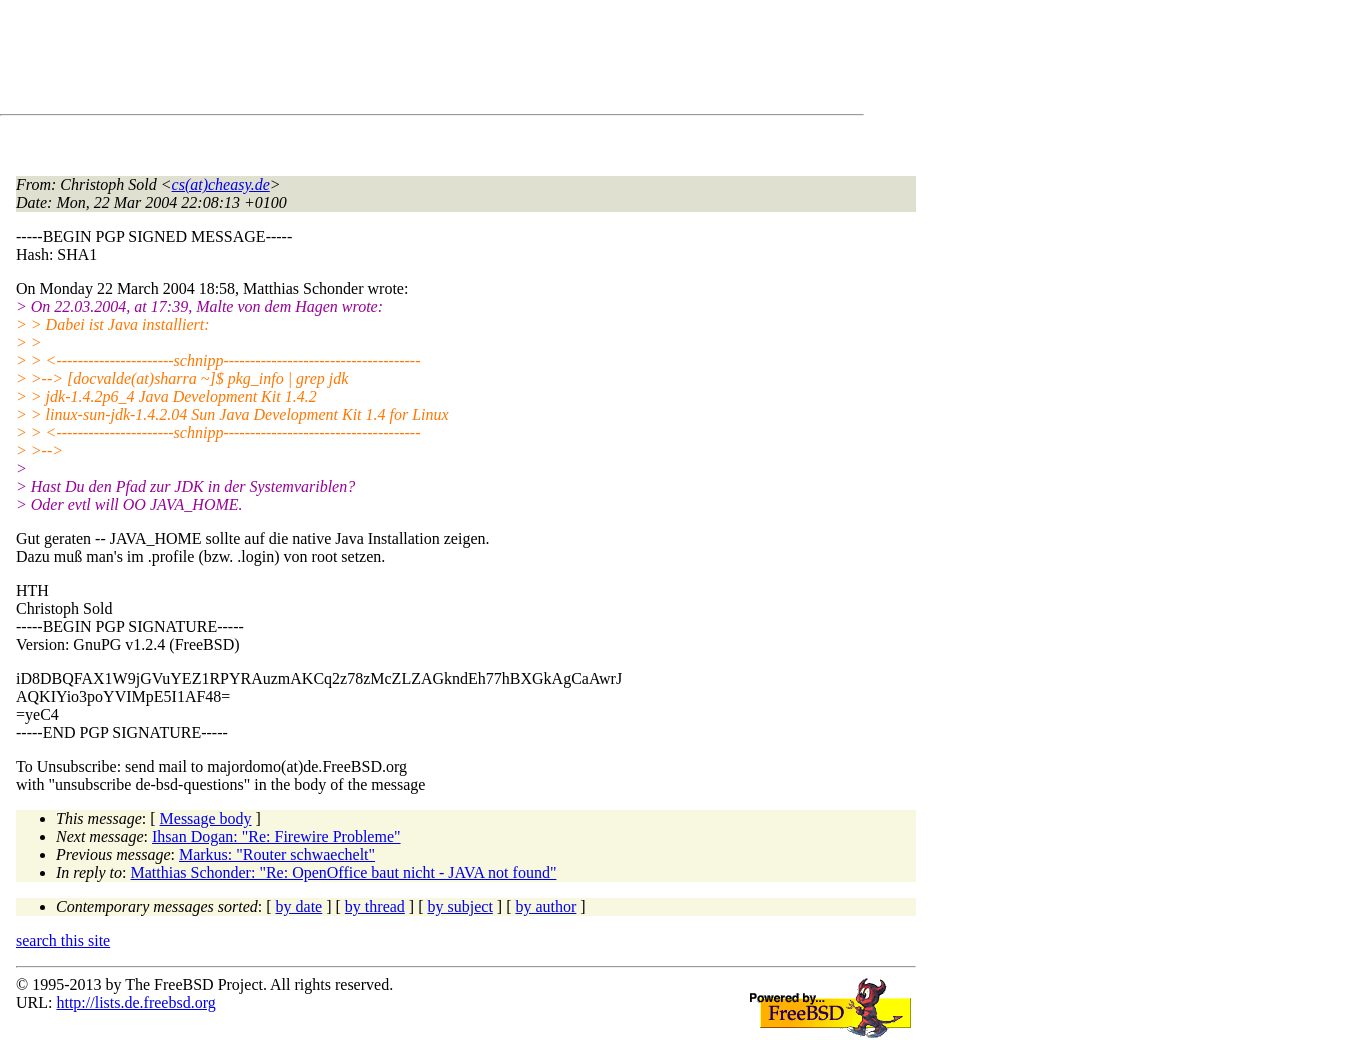 Image resolution: width=1363 pixels, height=1040 pixels. What do you see at coordinates (206, 818) in the screenshot?
I see `Message body` at bounding box center [206, 818].